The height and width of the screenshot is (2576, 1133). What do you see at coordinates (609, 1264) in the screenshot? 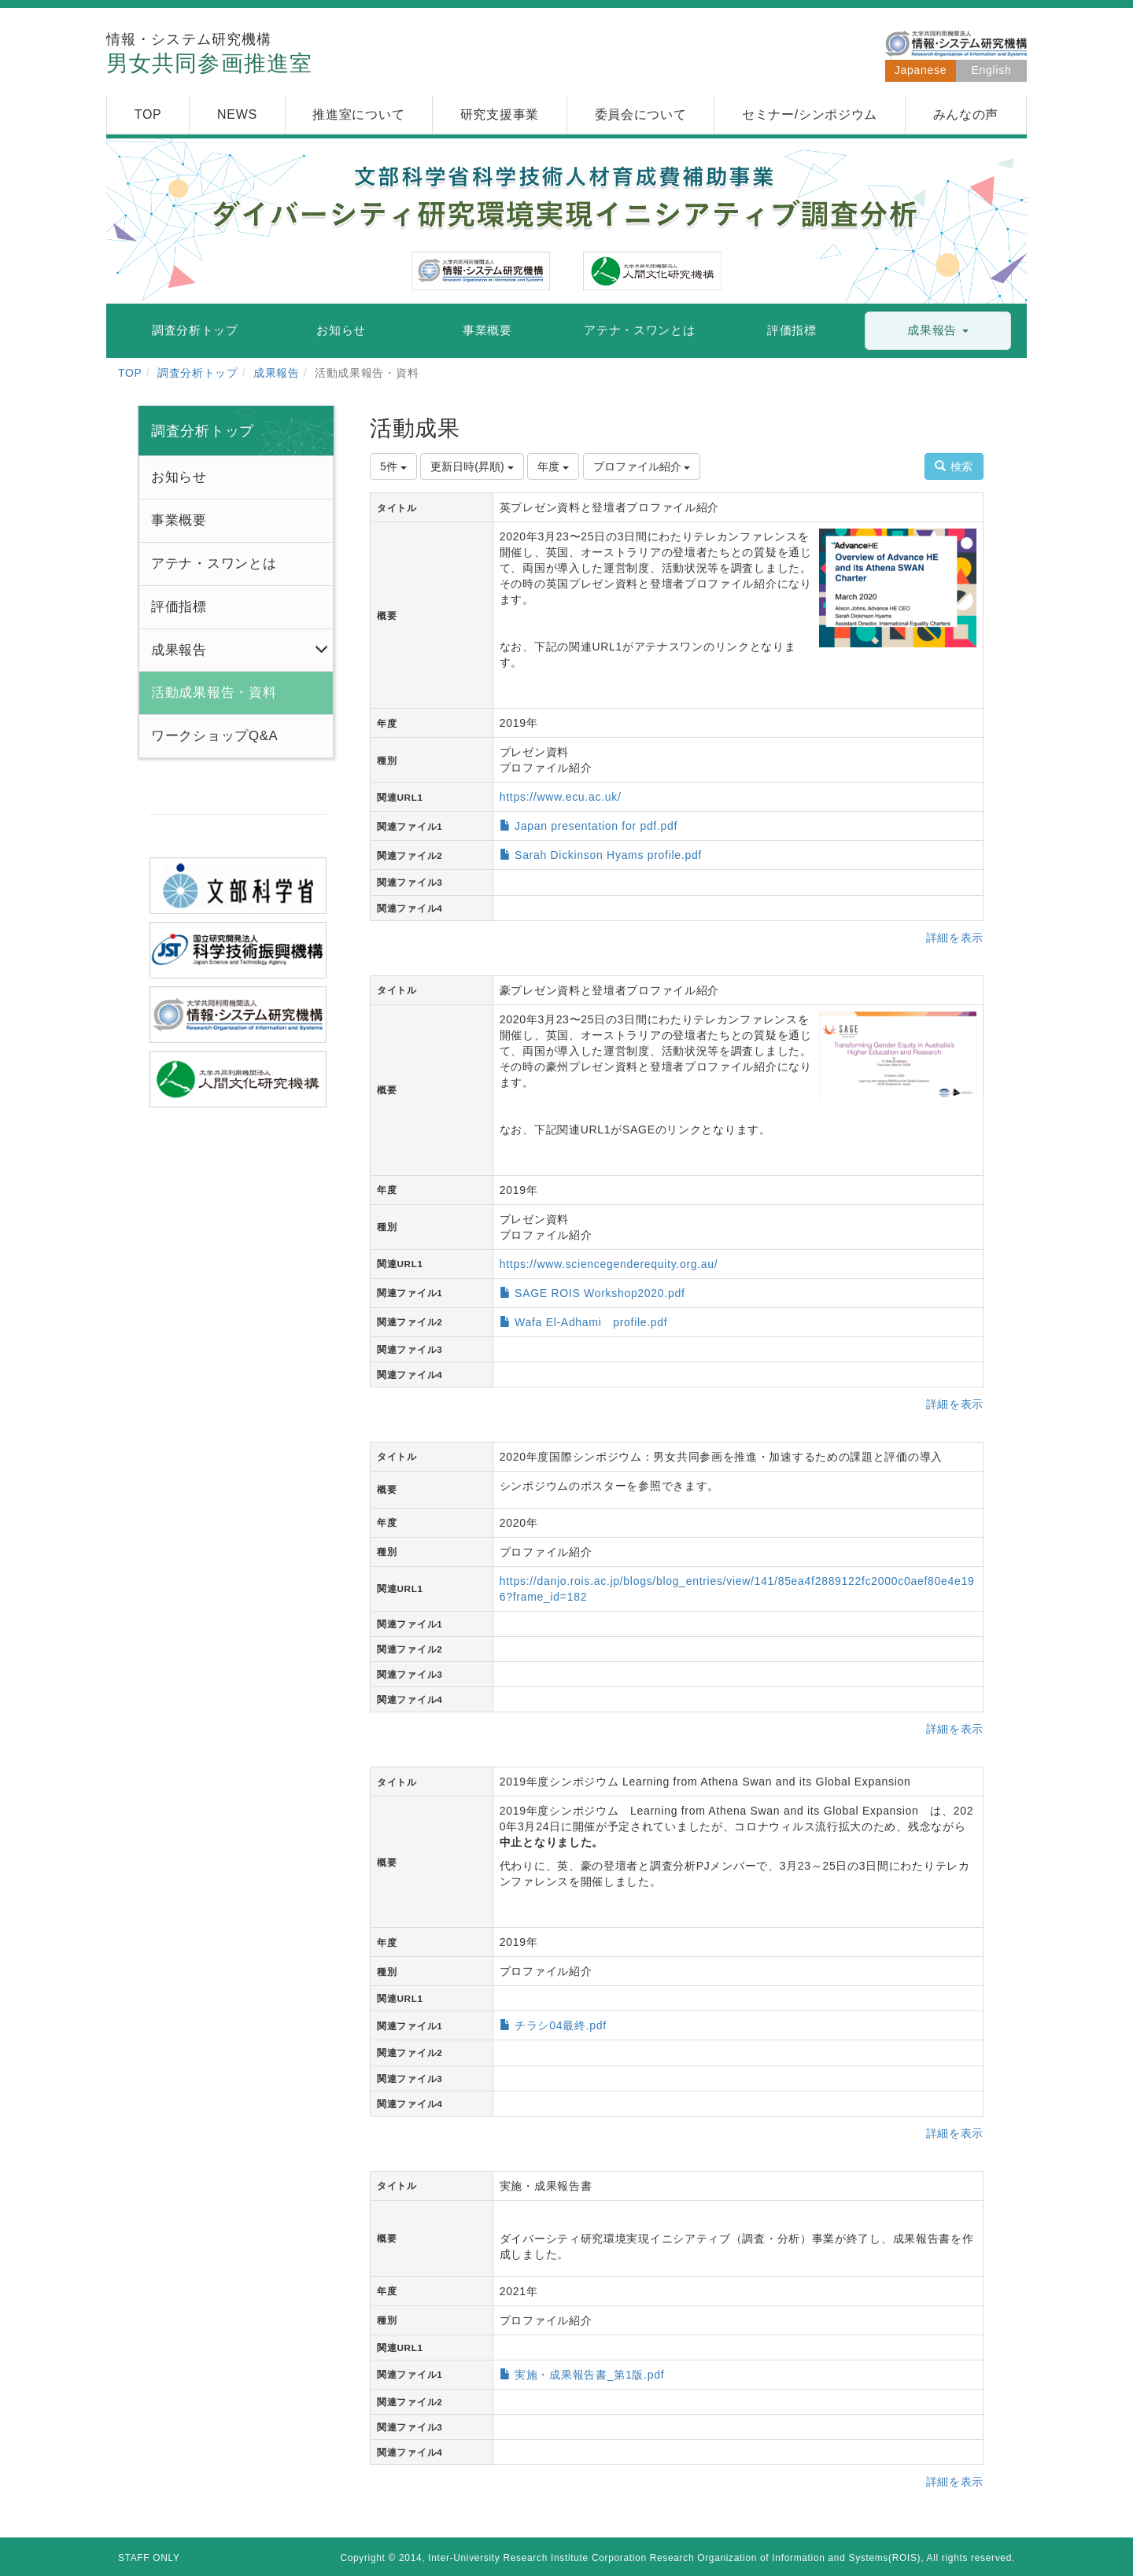
I see `https://www.sciencegenderequity.org.au/` at bounding box center [609, 1264].